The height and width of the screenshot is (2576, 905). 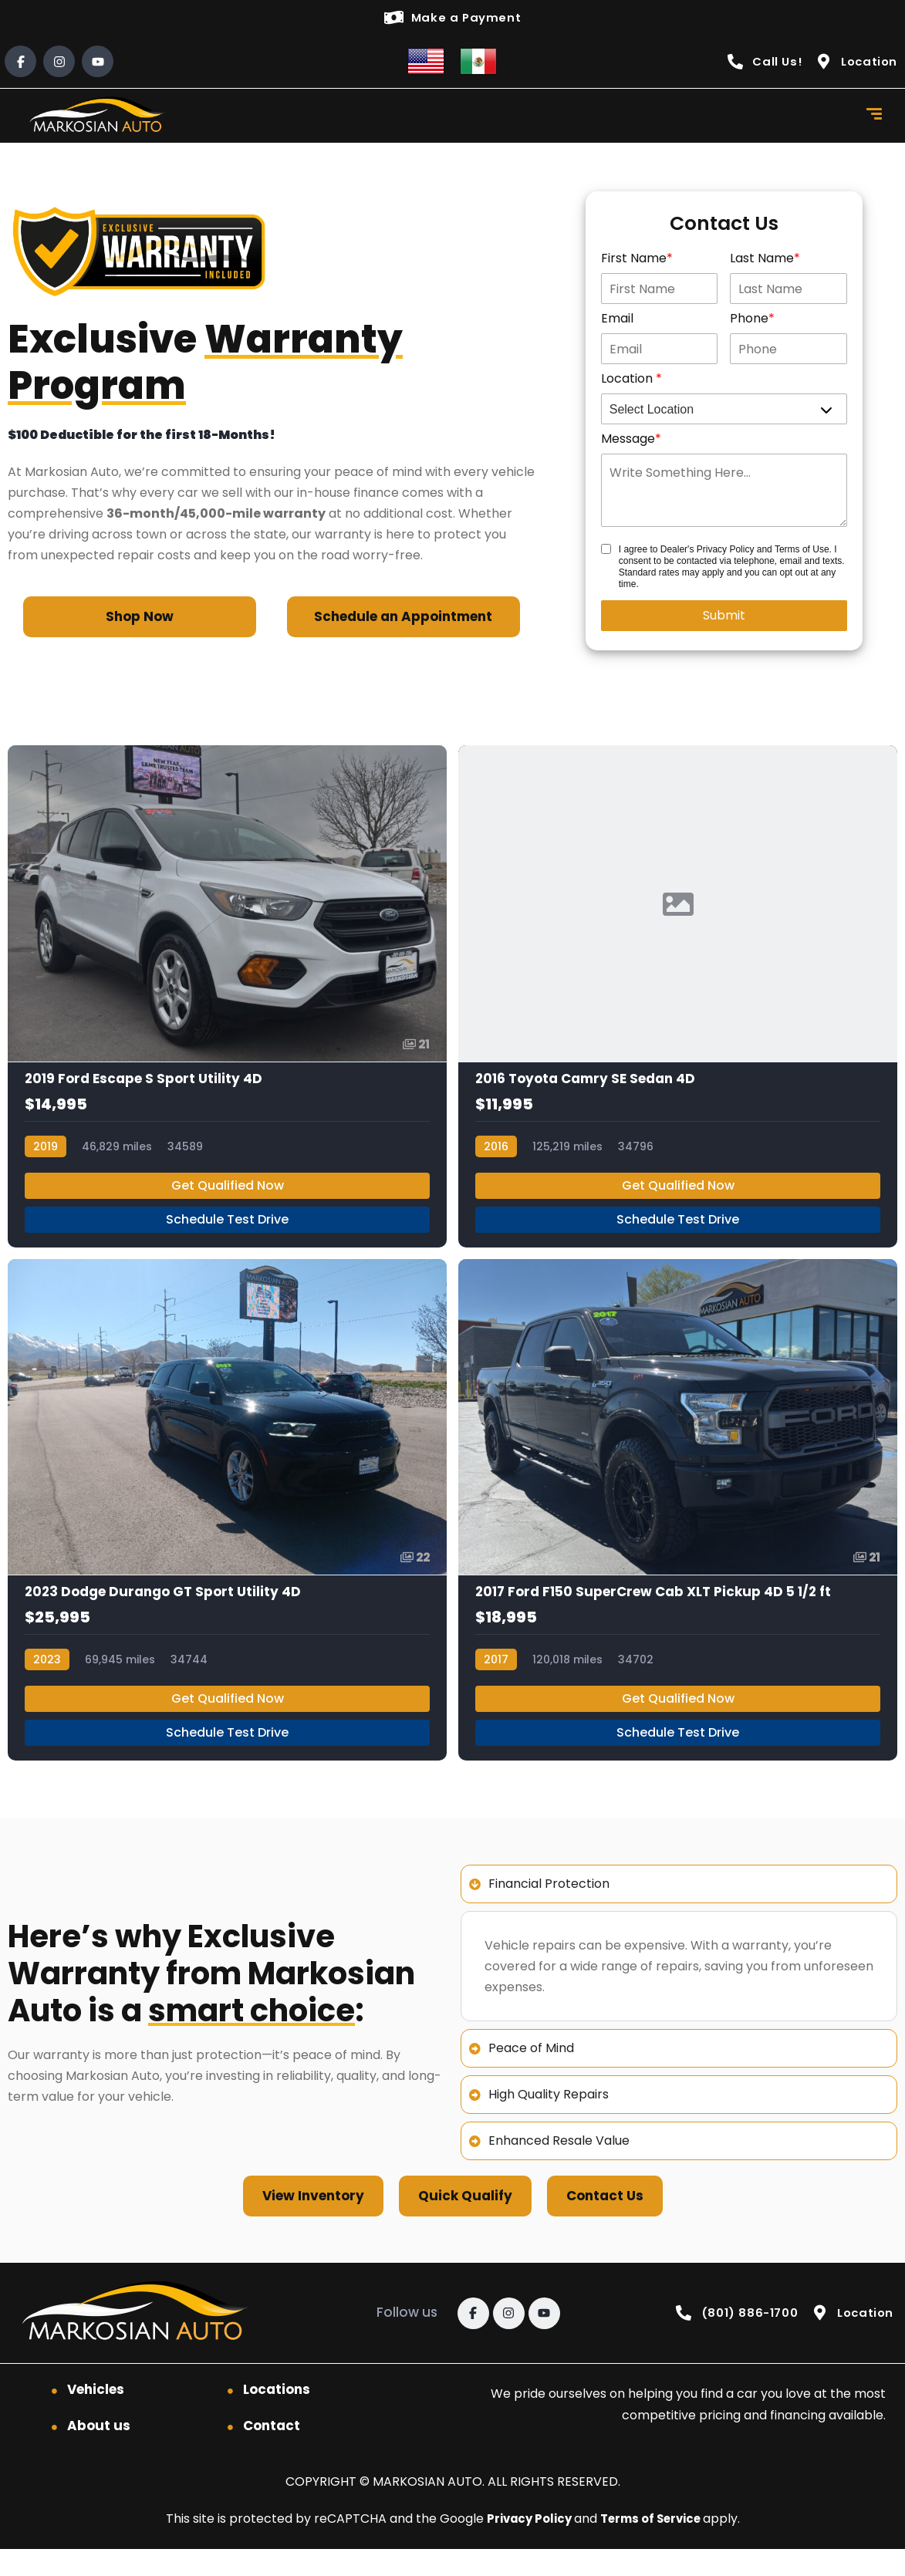 I want to click on Terms of Service, so click(x=654, y=2545).